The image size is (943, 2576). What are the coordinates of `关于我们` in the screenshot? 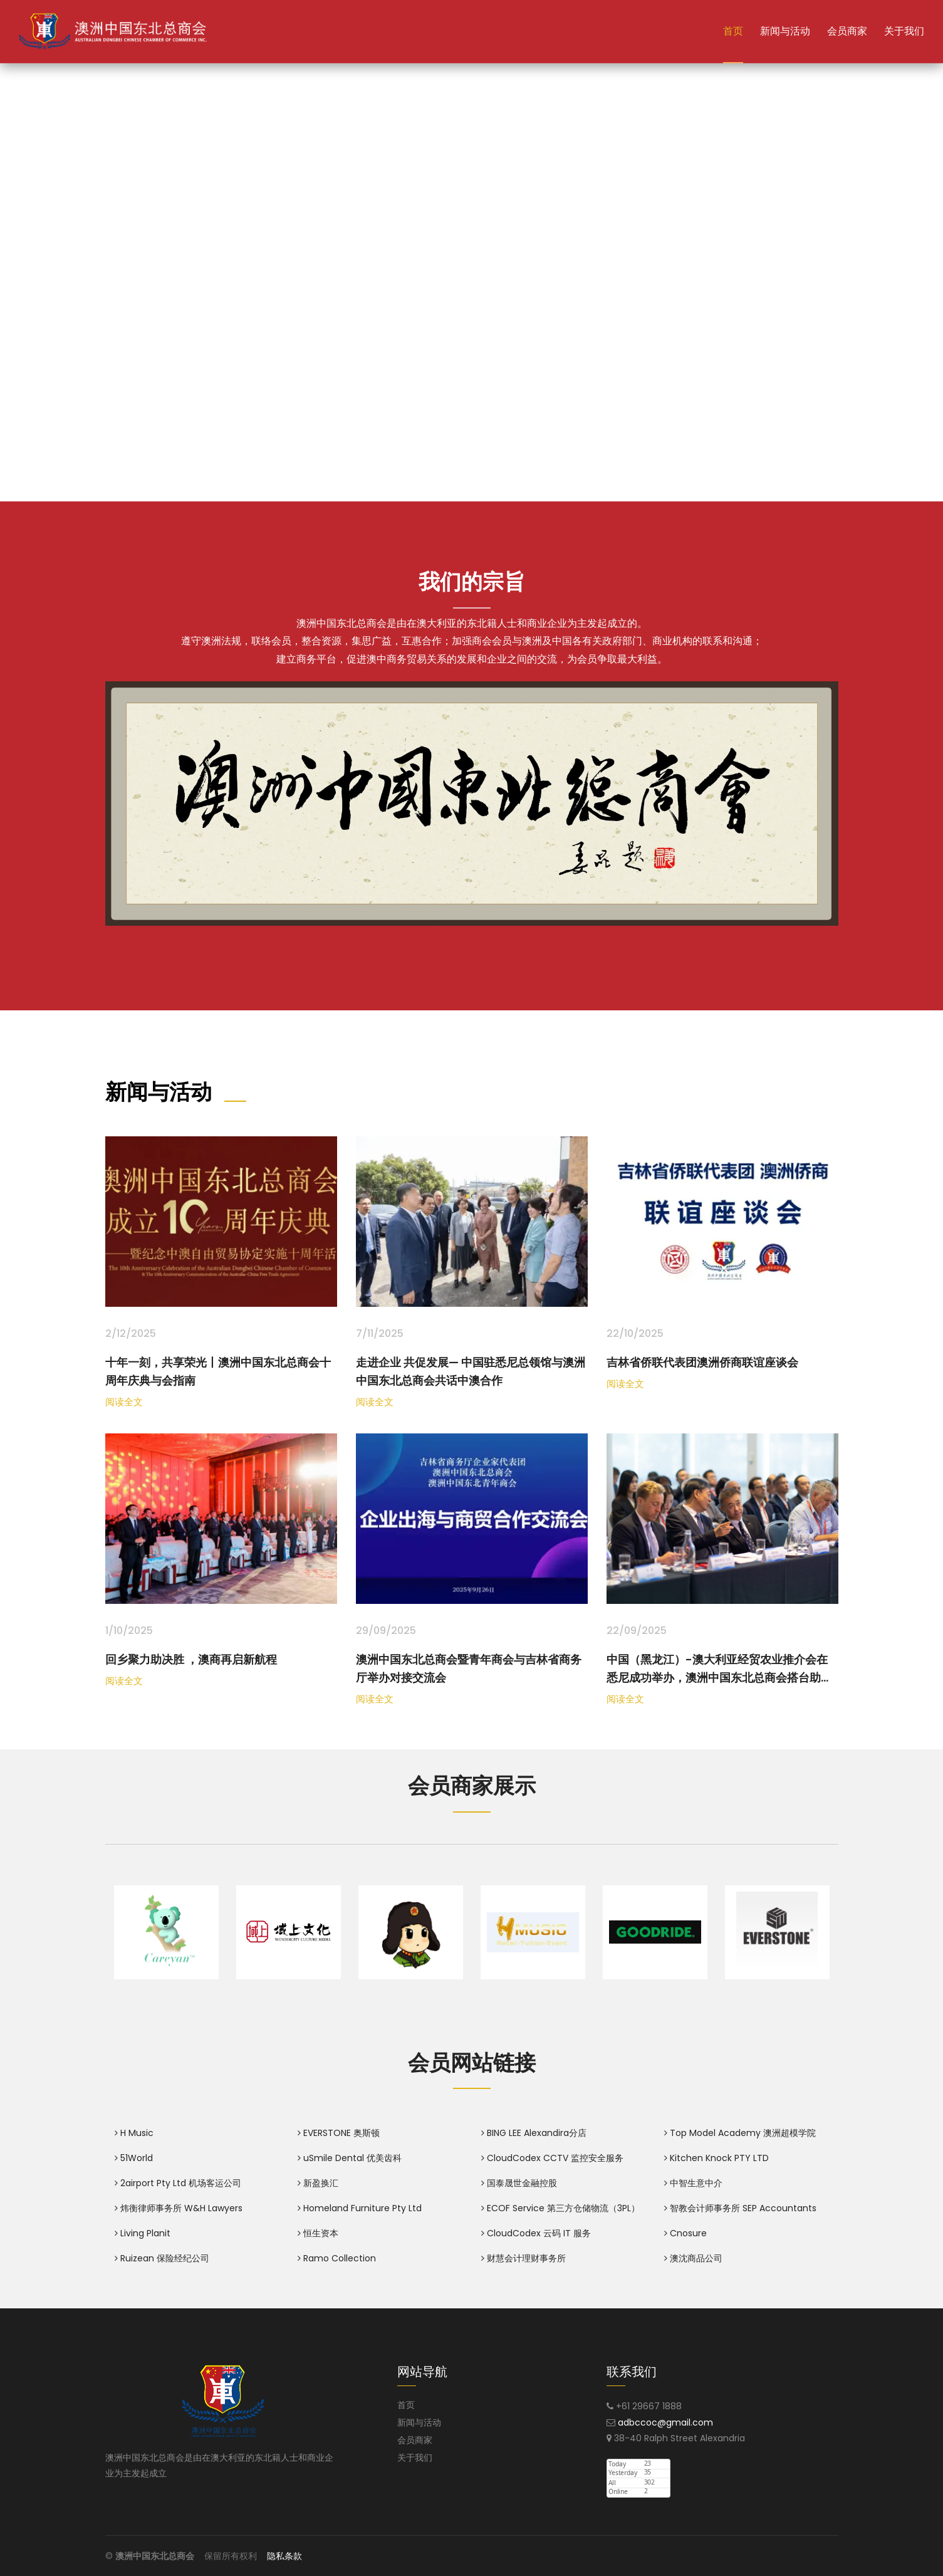 It's located at (904, 31).